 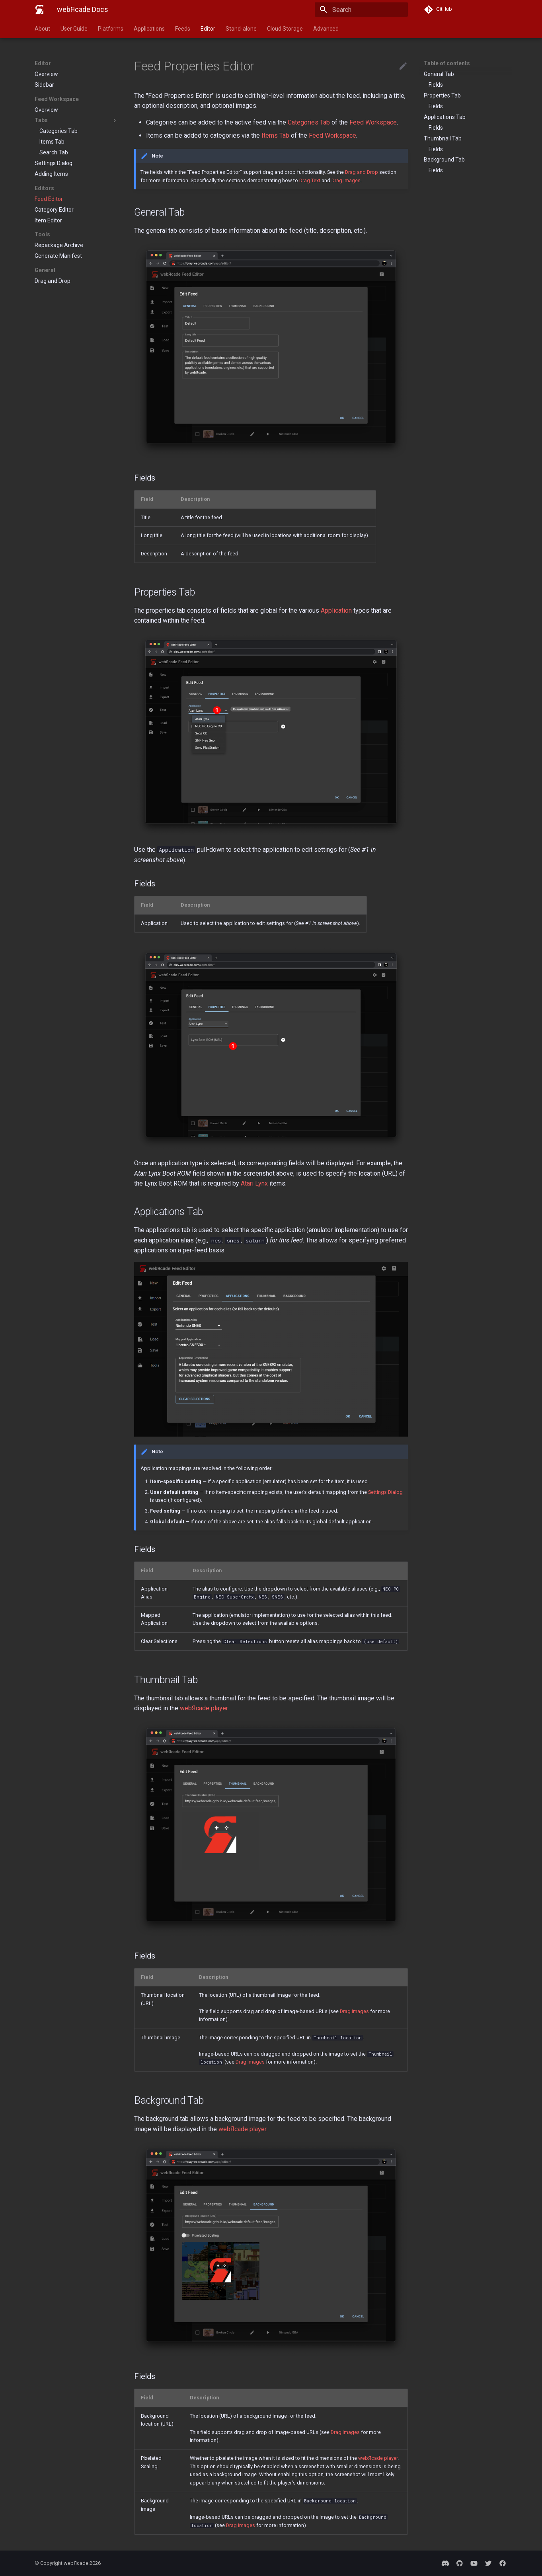 What do you see at coordinates (48, 220) in the screenshot?
I see `Item Editor` at bounding box center [48, 220].